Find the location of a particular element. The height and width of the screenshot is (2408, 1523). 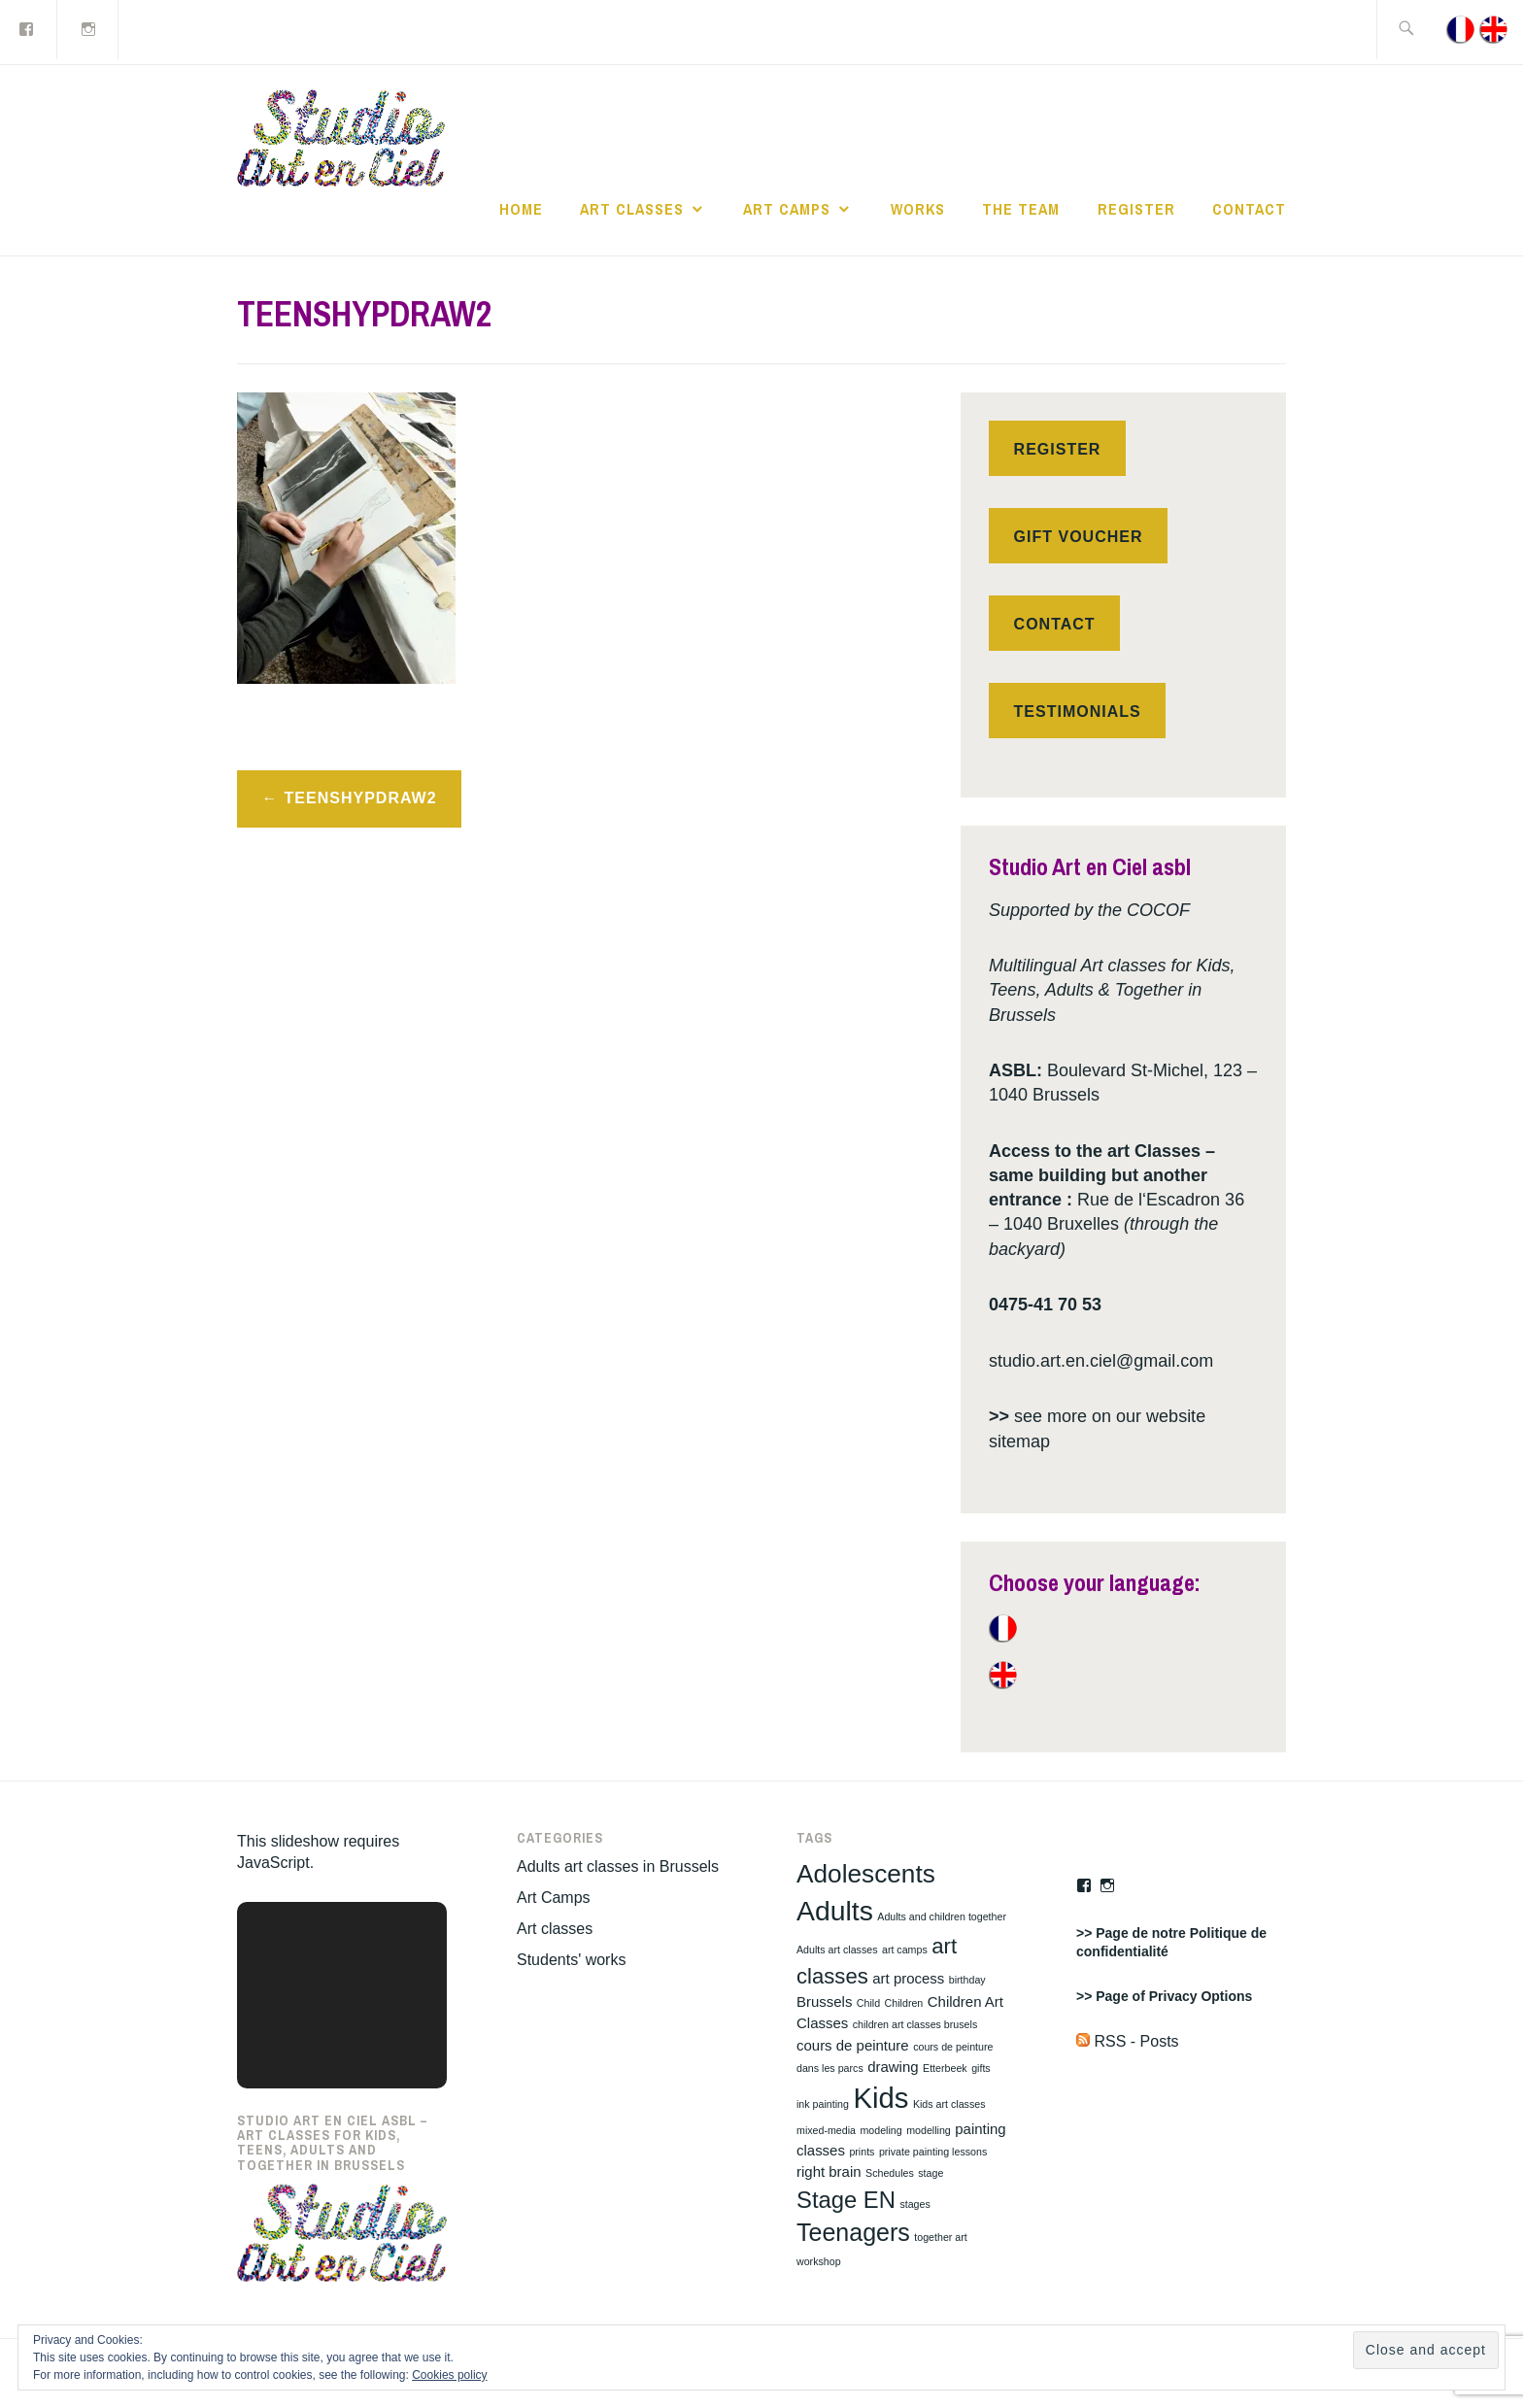

stages [stages (1 item)] is located at coordinates (914, 2204).